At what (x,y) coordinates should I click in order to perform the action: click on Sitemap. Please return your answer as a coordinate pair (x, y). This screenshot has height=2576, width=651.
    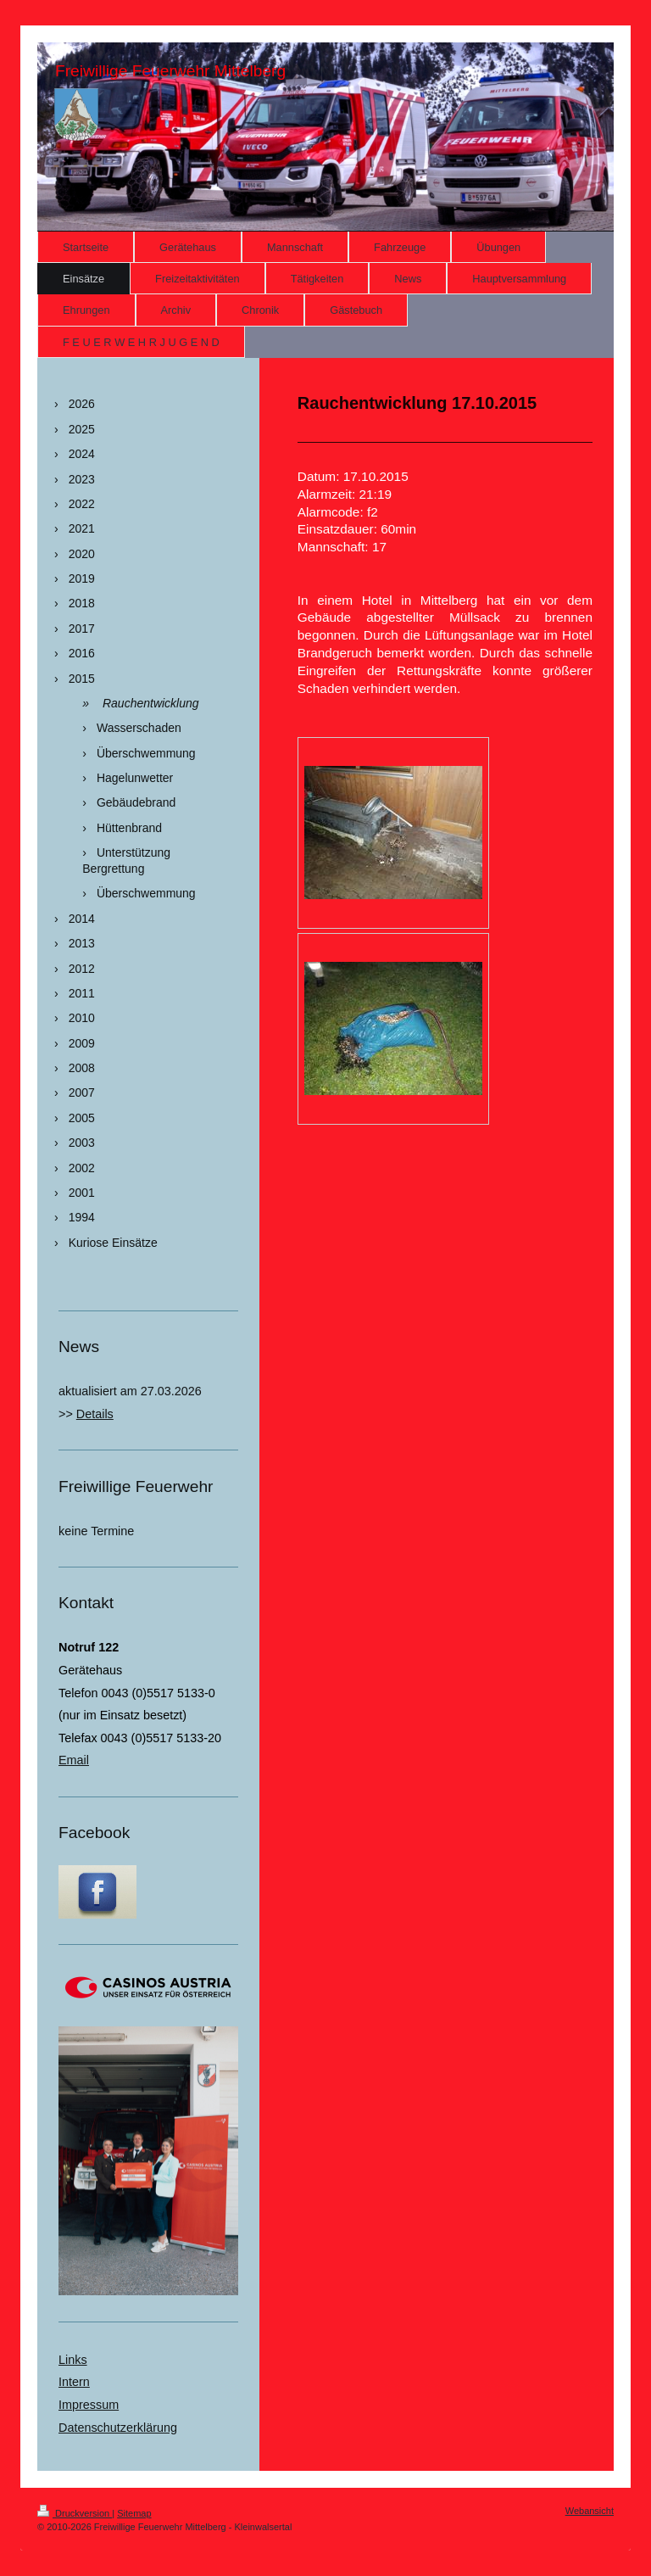
    Looking at the image, I should click on (134, 2513).